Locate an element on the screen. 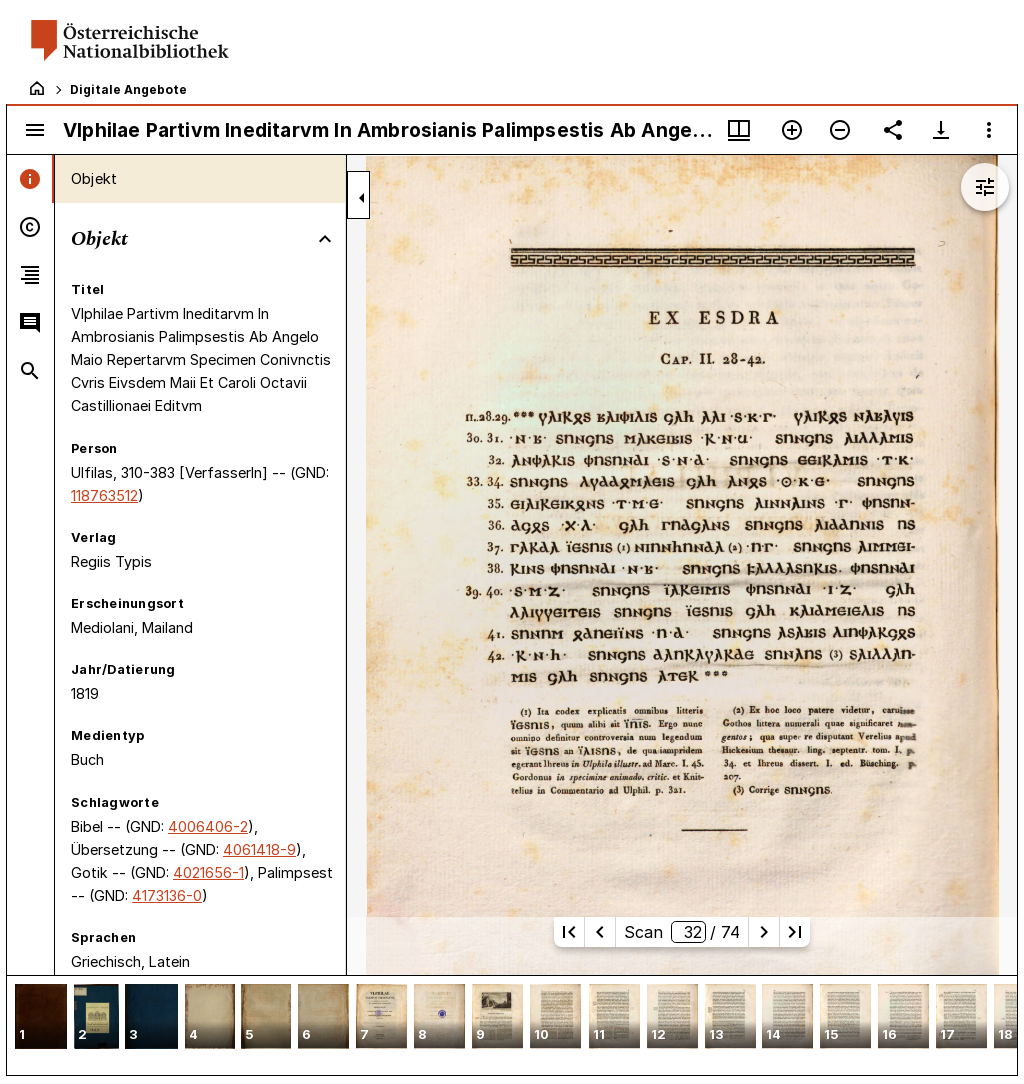  4021656-1 is located at coordinates (208, 872).